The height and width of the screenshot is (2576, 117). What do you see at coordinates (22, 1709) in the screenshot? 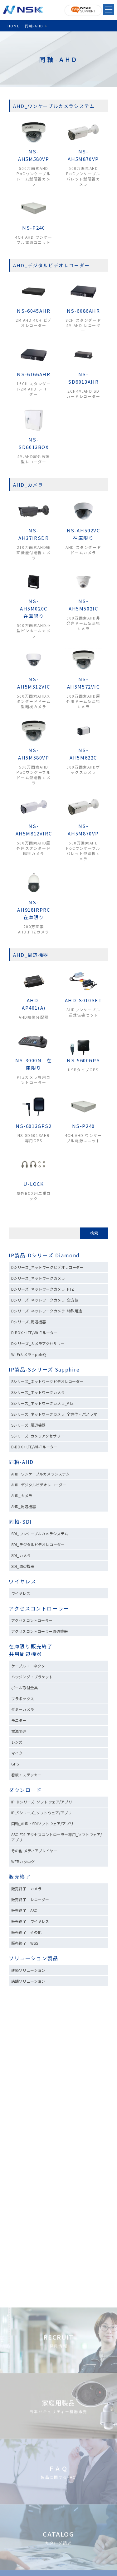
I see `ダミーカメラ` at bounding box center [22, 1709].